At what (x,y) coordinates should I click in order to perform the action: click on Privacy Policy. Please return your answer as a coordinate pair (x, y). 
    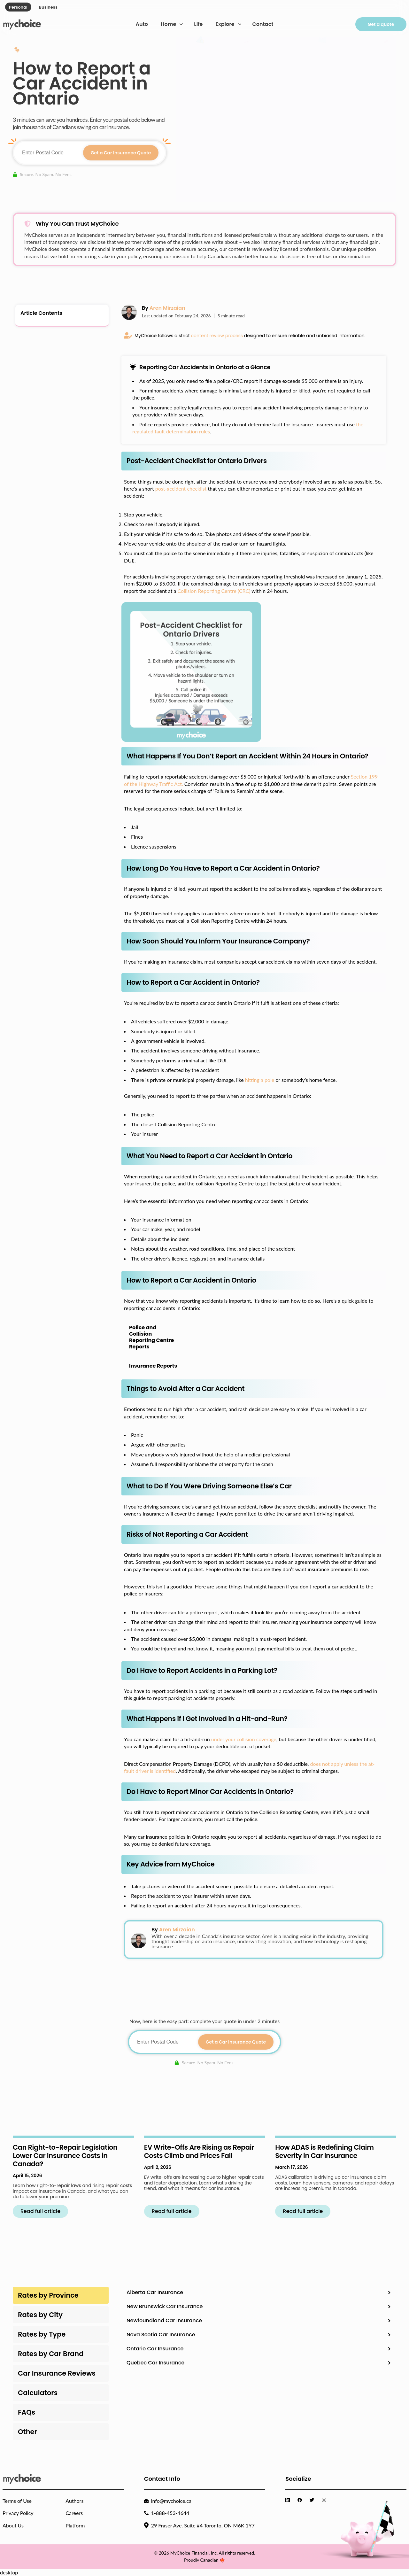
    Looking at the image, I should click on (18, 2513).